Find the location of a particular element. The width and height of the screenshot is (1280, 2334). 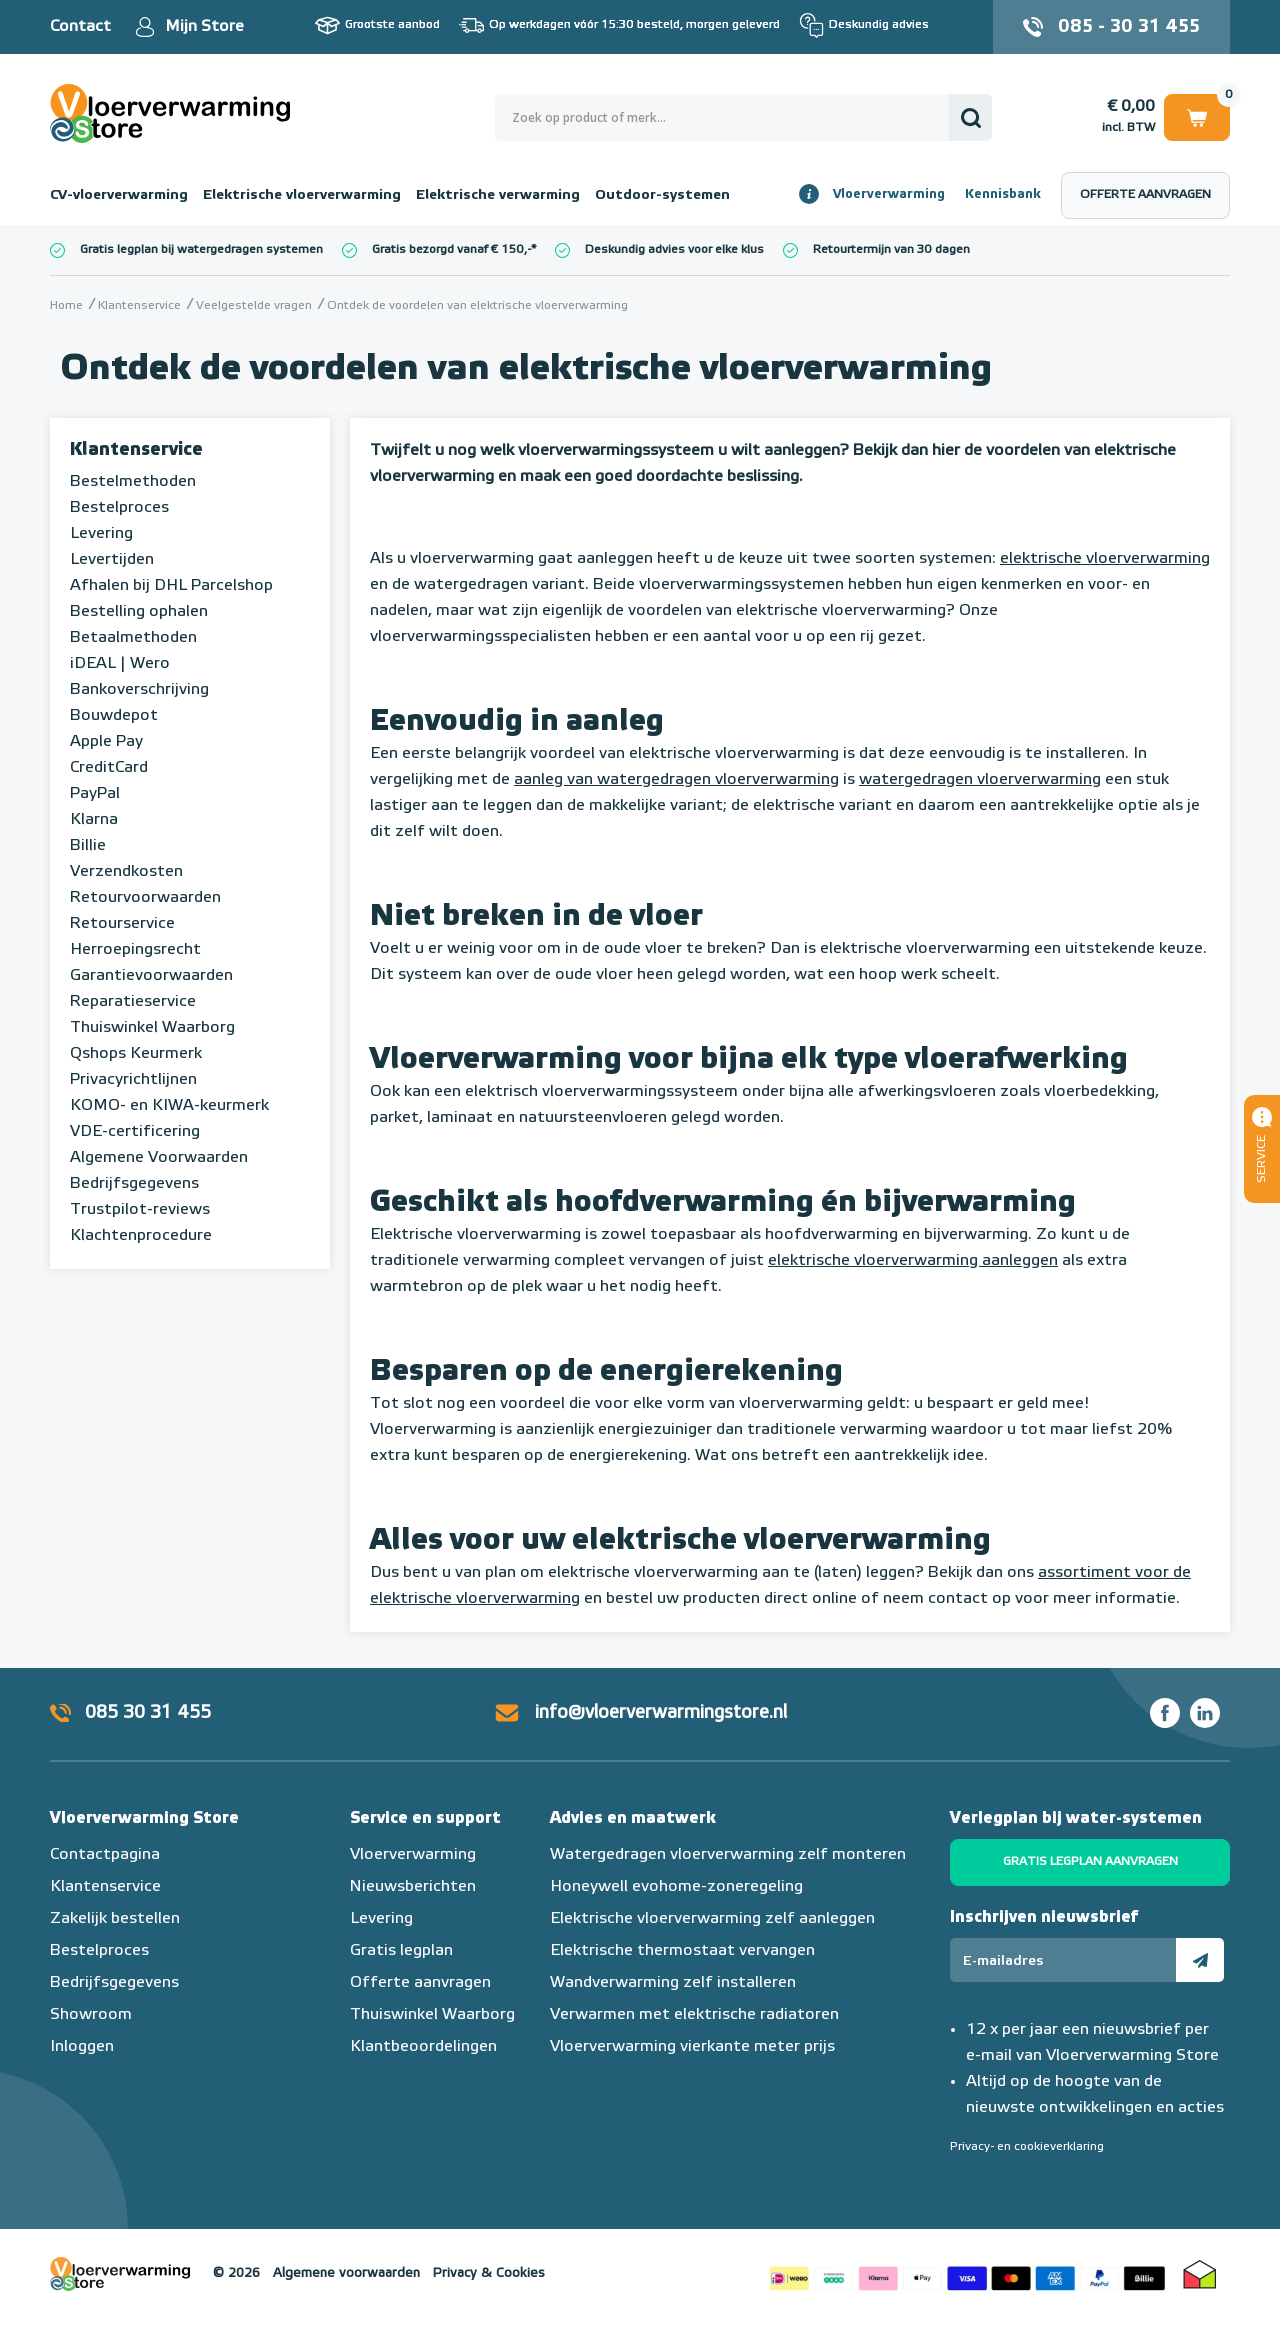

Klarna is located at coordinates (94, 820).